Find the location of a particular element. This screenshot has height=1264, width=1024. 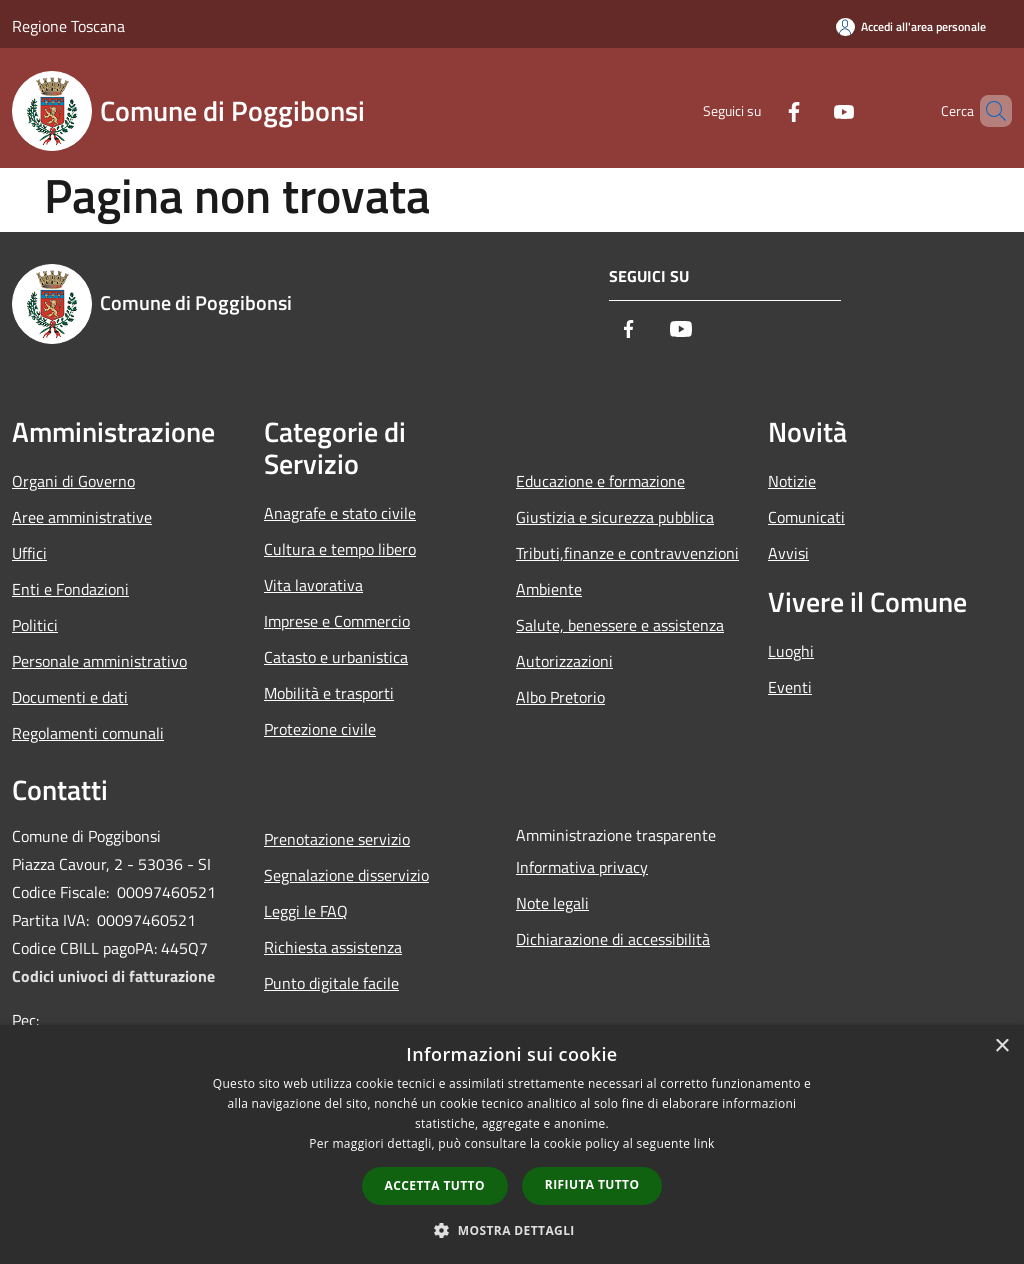

Enti e Fondazioni is located at coordinates (70, 589).